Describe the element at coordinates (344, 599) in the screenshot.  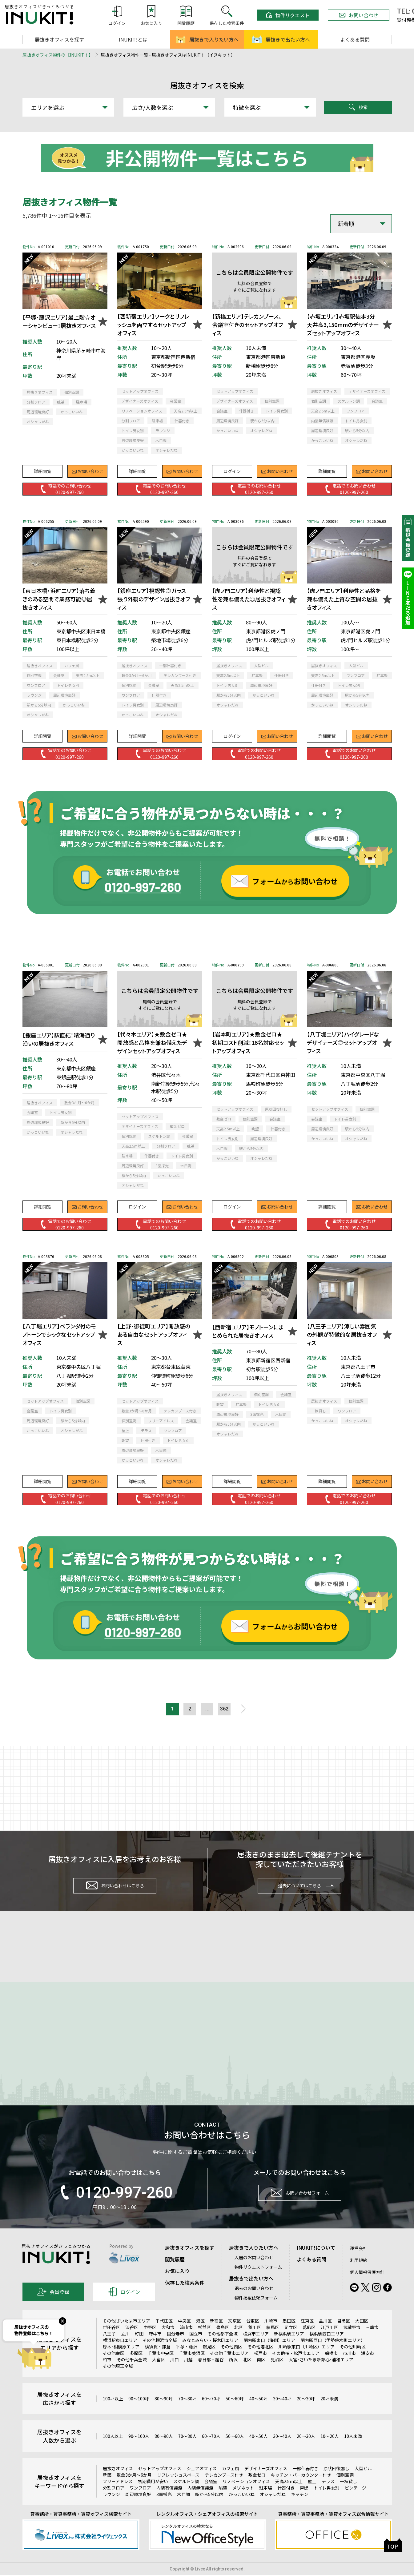
I see `【虎ノ門エリア】利便性と品格を兼ね備えた上質な空間の居抜きオフィス` at that location.